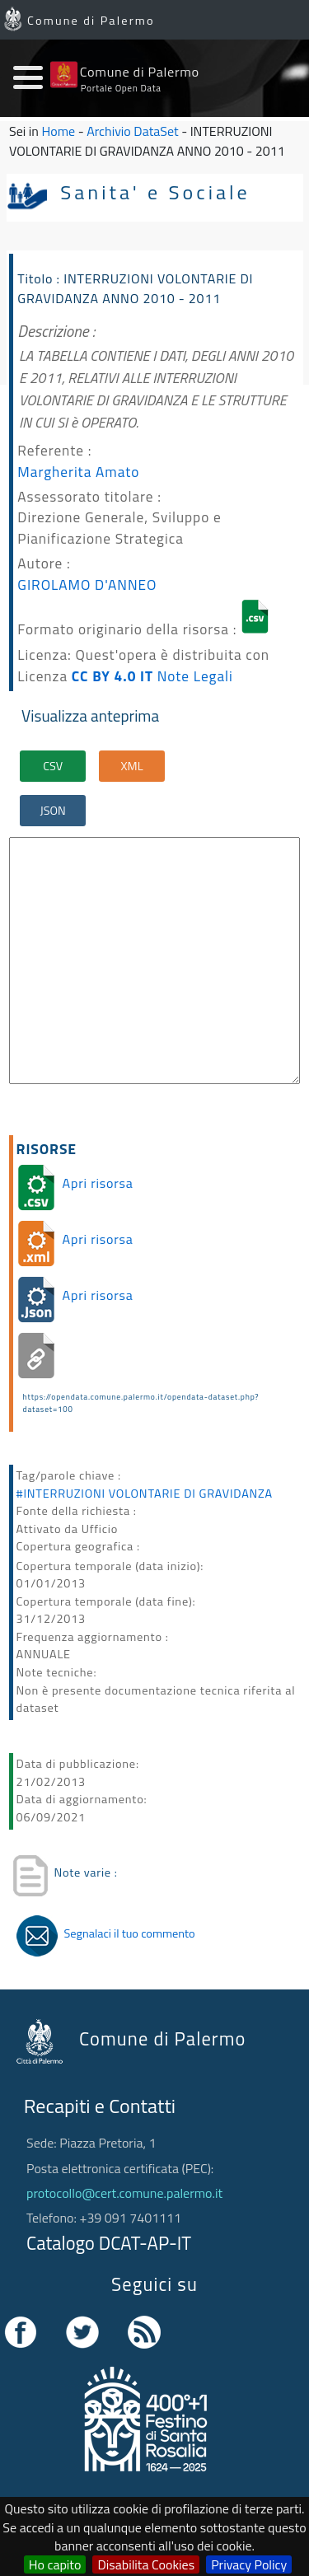 The height and width of the screenshot is (2576, 309). What do you see at coordinates (78, 472) in the screenshot?
I see `Margherita Amato` at bounding box center [78, 472].